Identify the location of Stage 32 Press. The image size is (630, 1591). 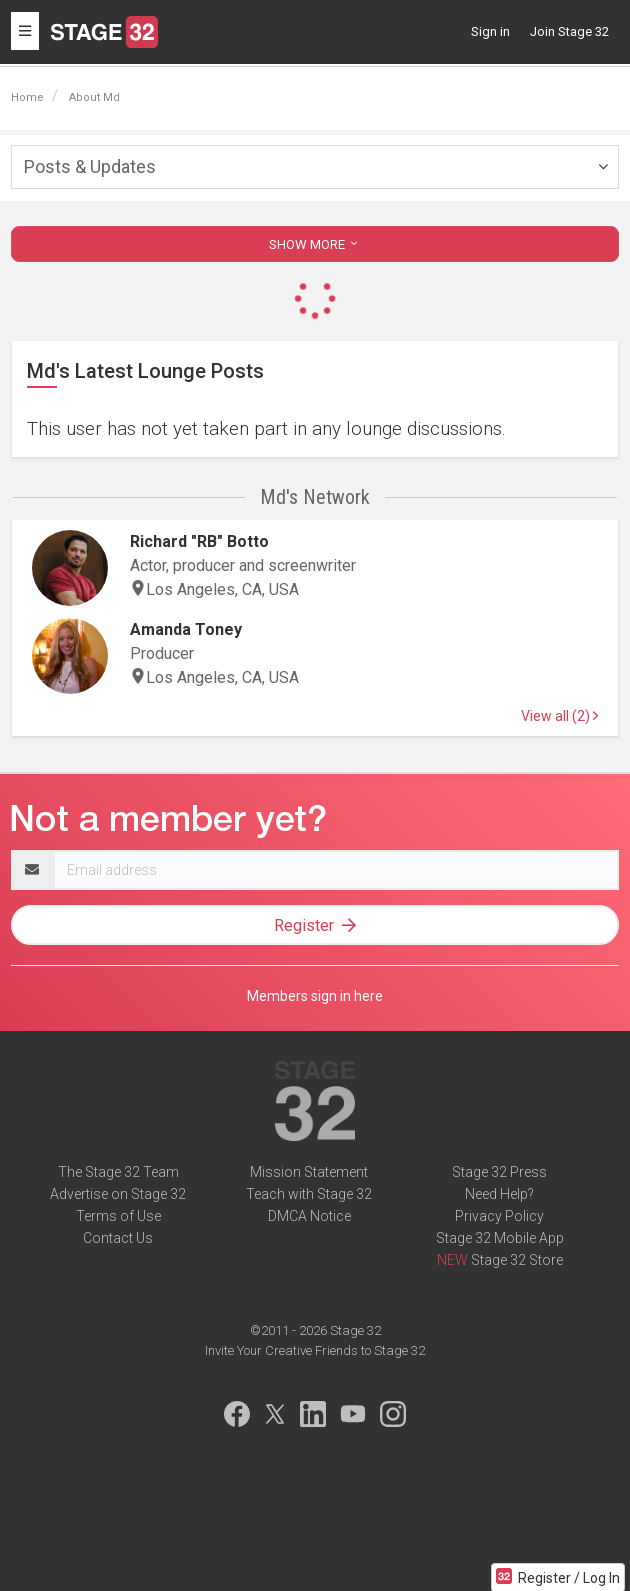
(499, 1172).